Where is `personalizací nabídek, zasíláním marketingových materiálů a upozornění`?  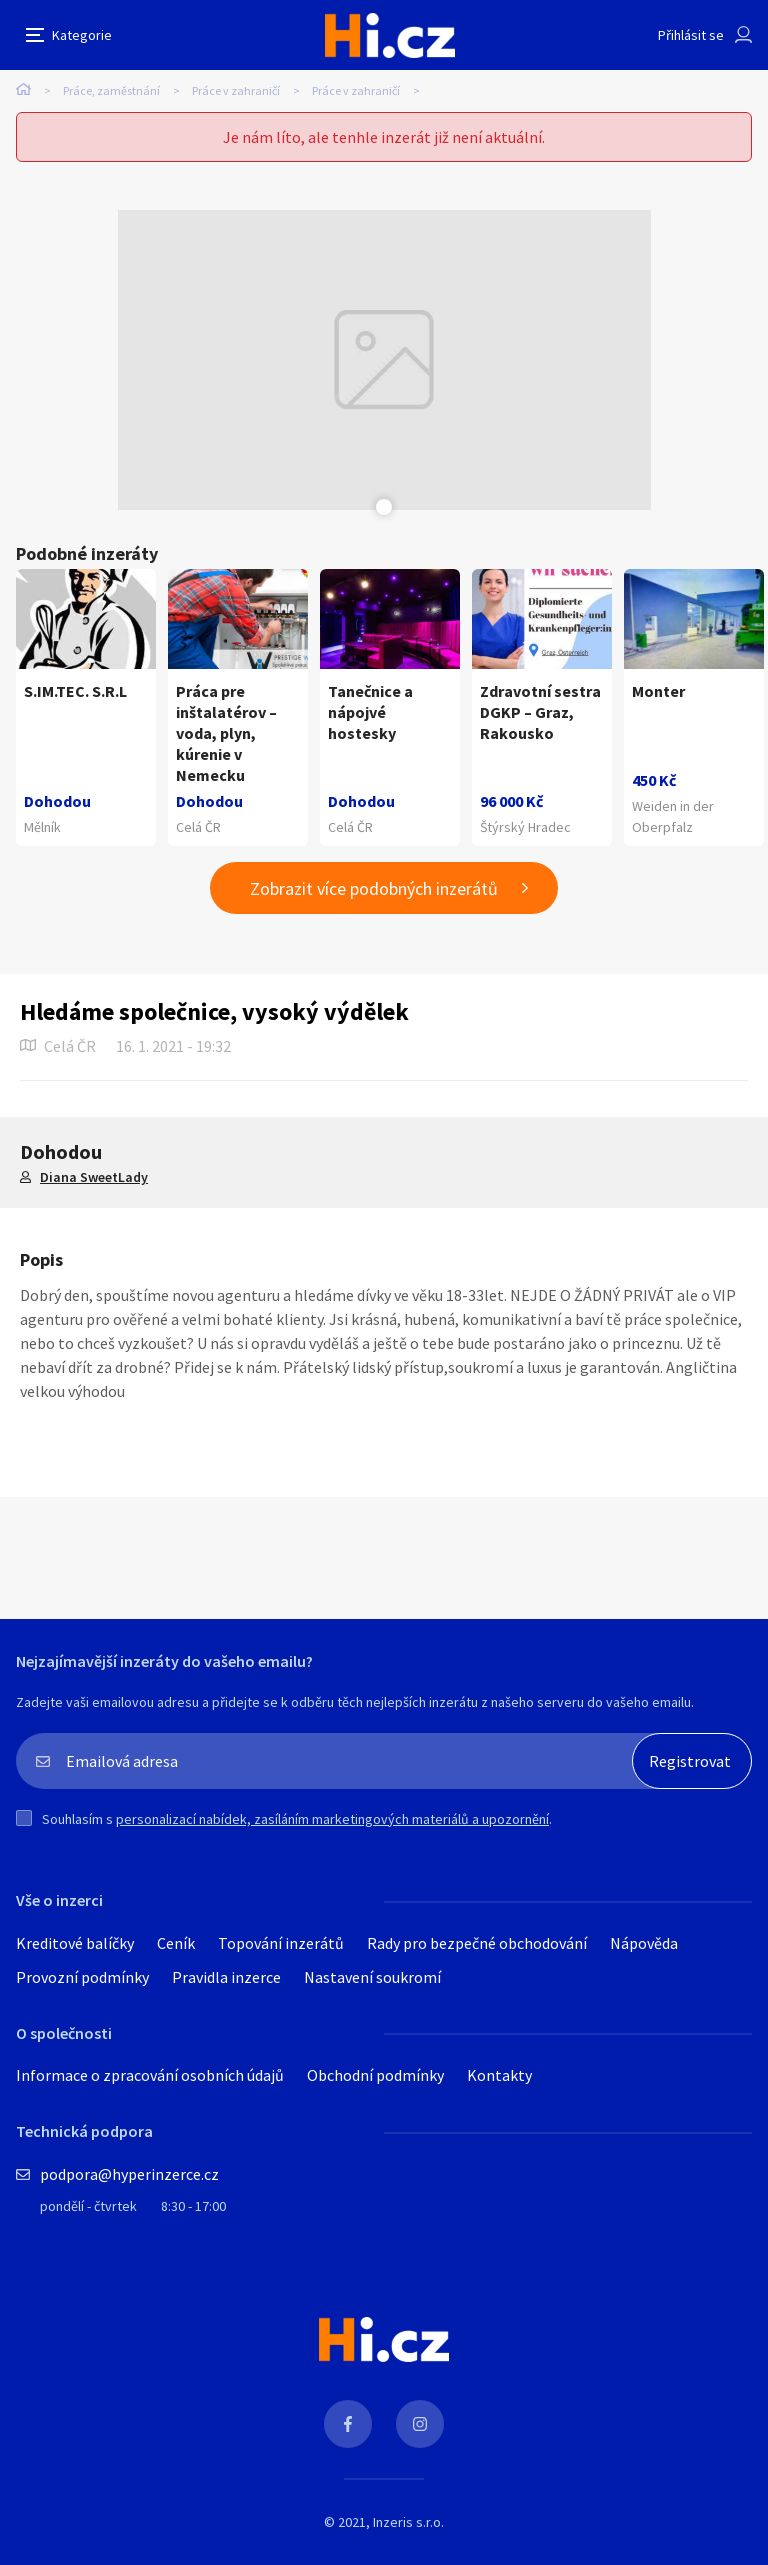 personalizací nabídek, zasíláním marketingových materiálů a upozornění is located at coordinates (332, 1819).